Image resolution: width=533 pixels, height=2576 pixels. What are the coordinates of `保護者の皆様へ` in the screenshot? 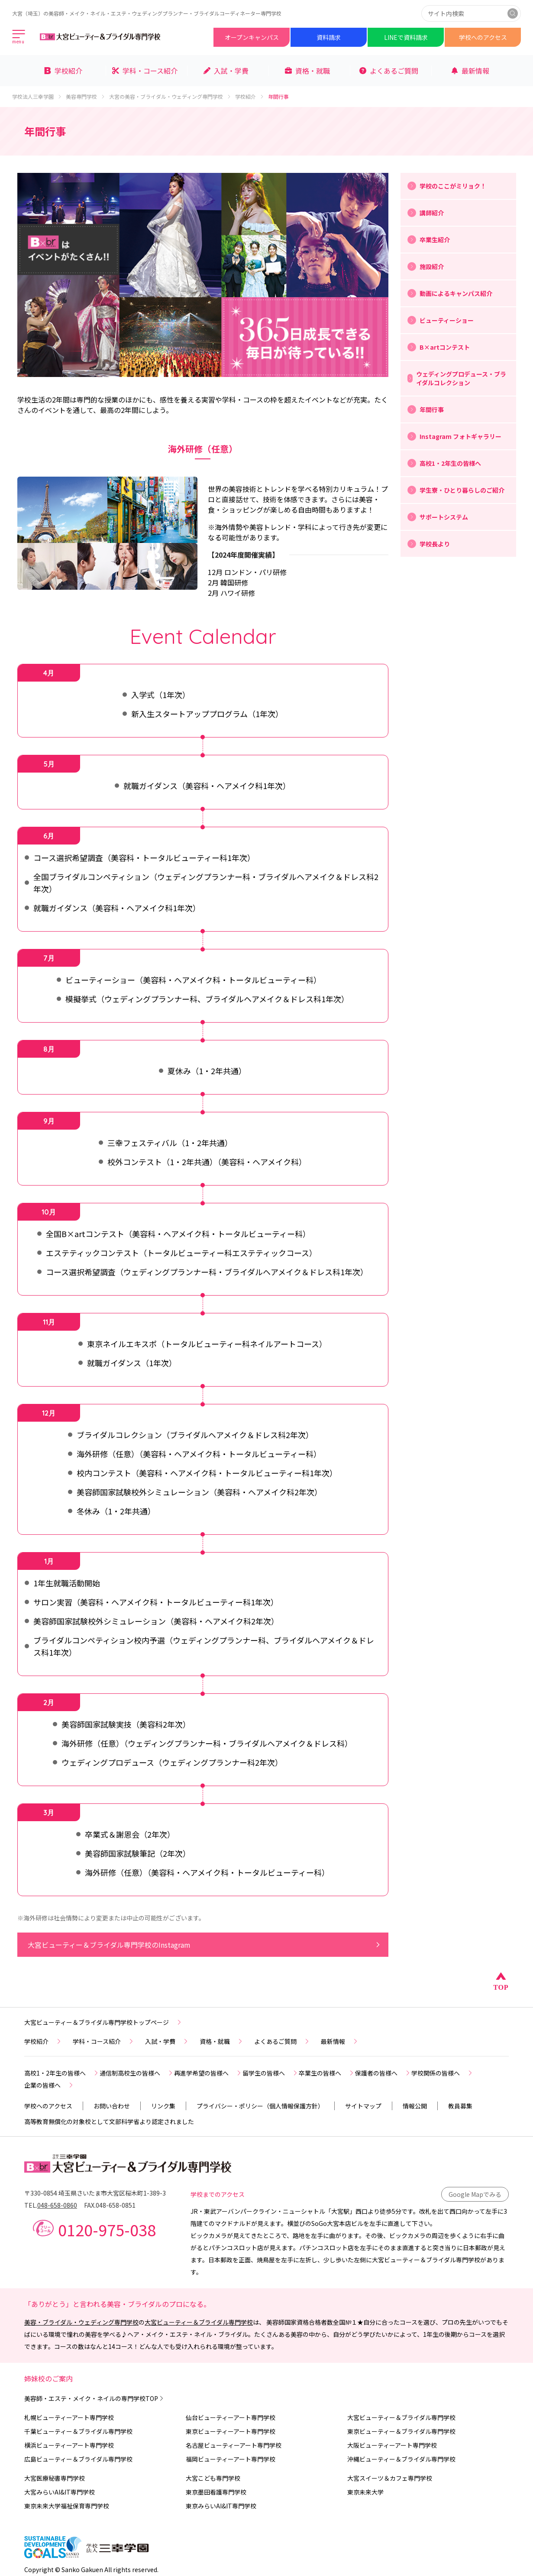 It's located at (383, 2073).